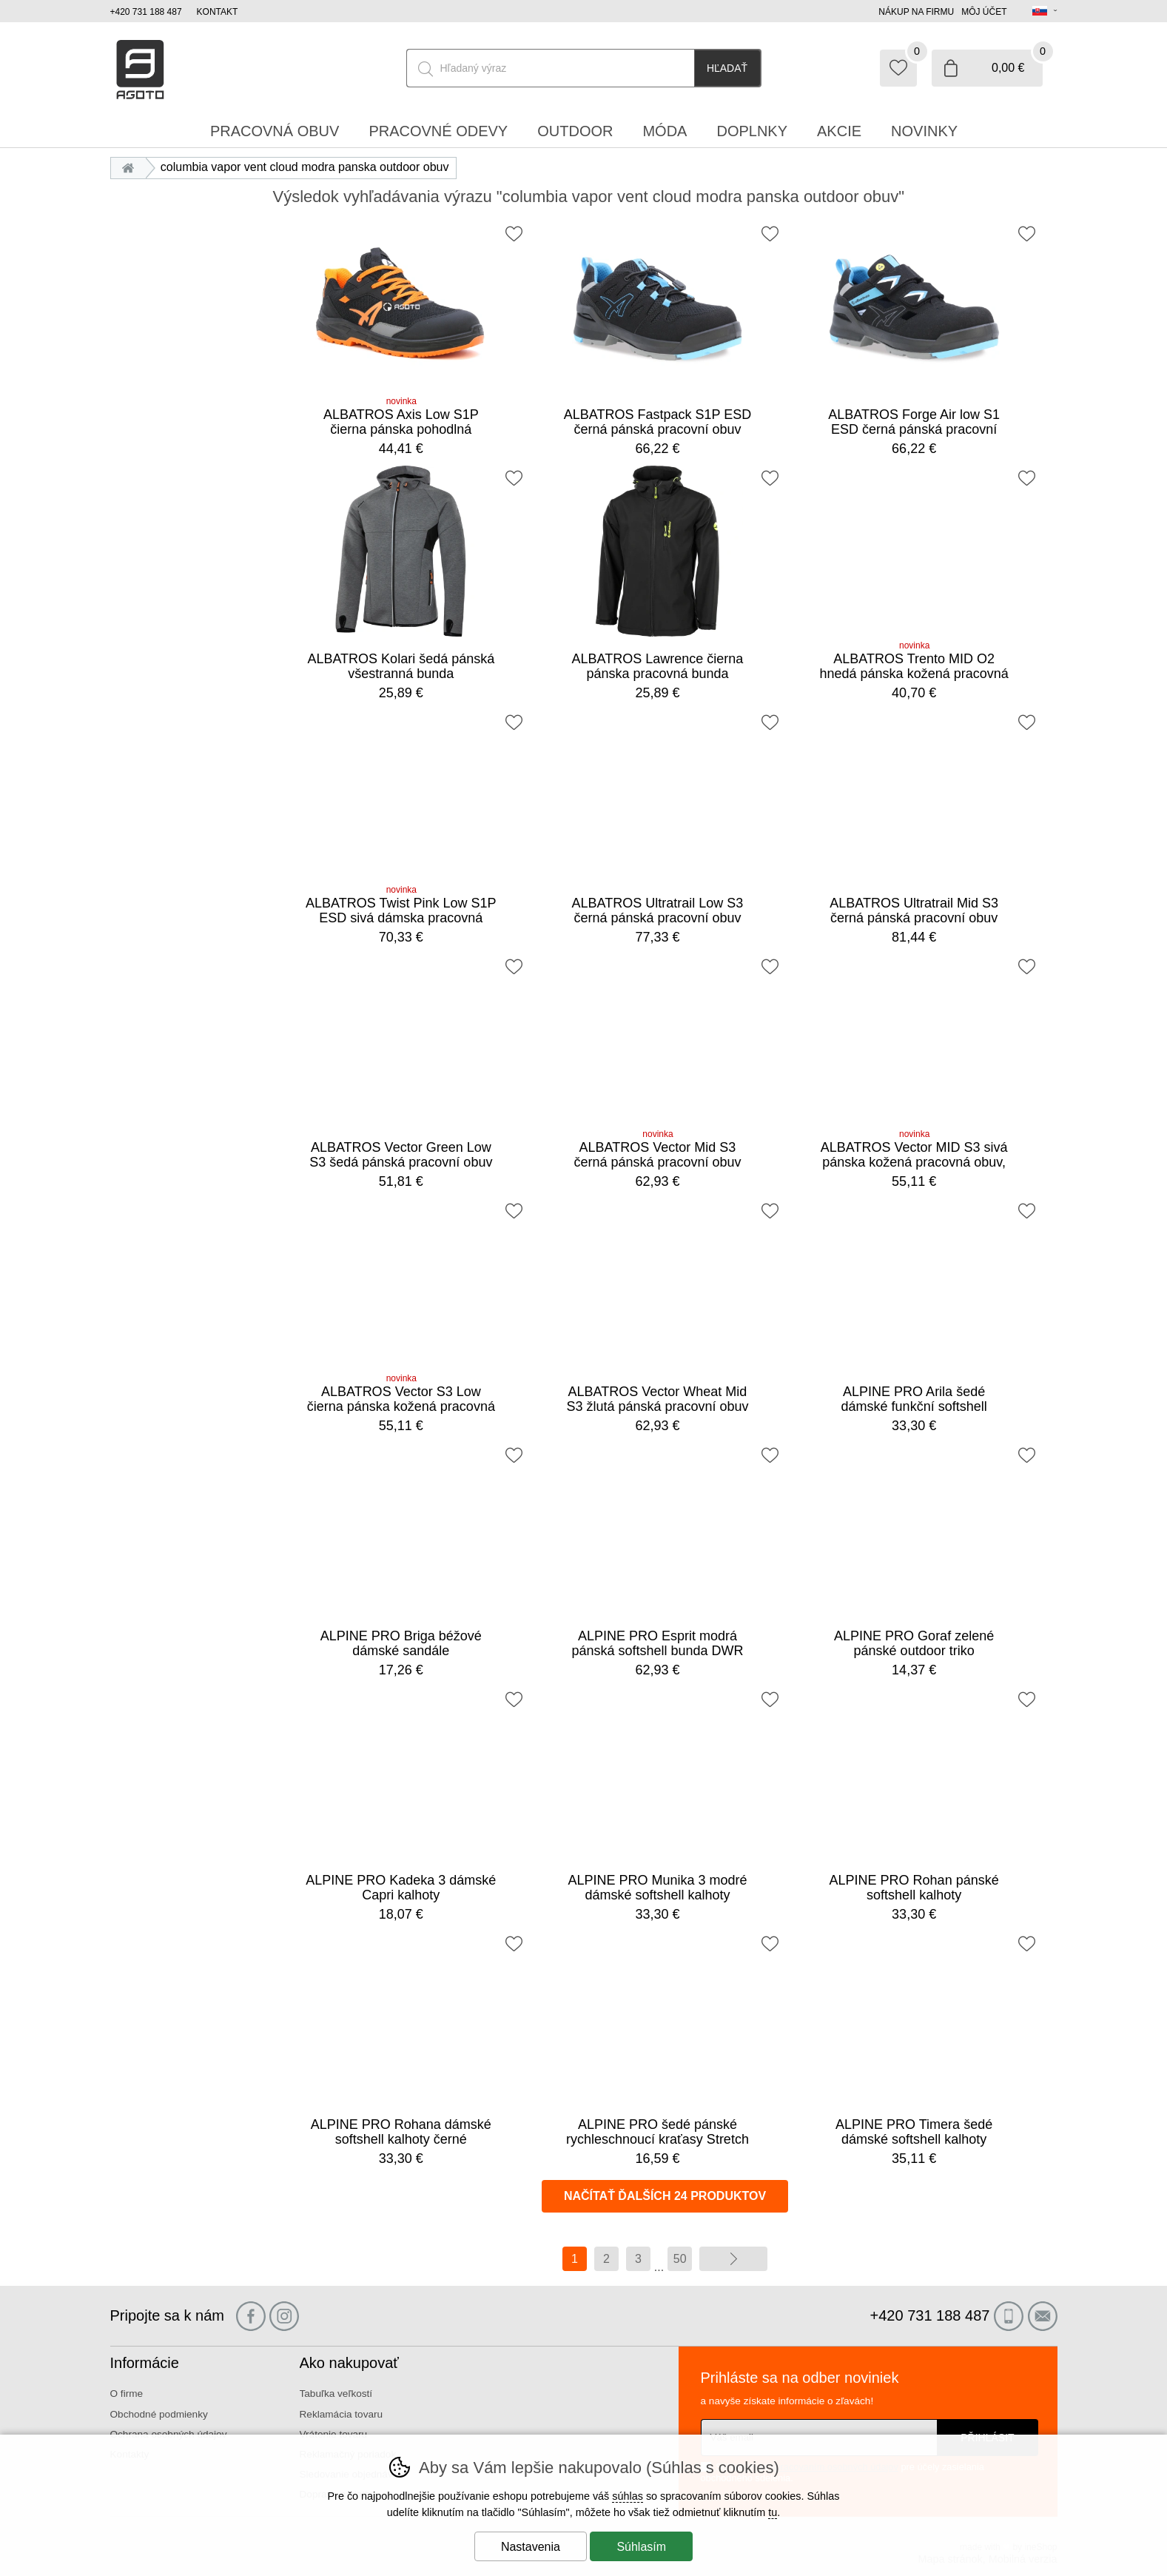 The image size is (1167, 2576). I want to click on Doplnky, so click(751, 131).